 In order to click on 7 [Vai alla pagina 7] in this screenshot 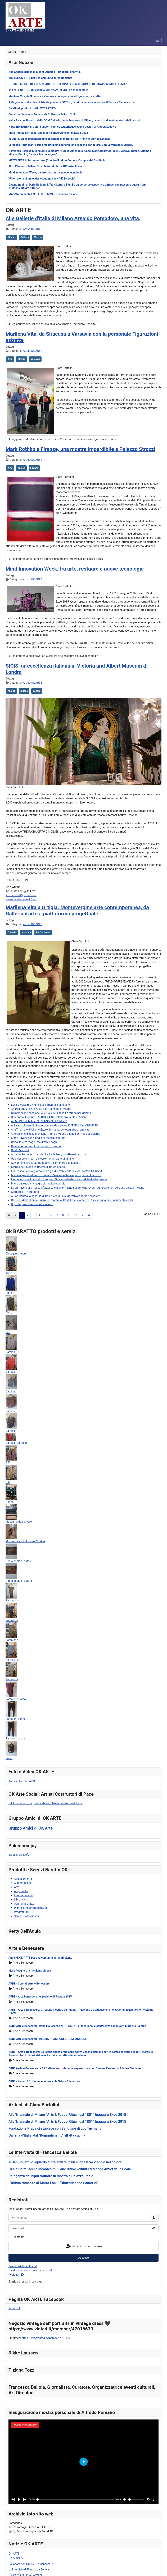, I will do `click(57, 1215)`.